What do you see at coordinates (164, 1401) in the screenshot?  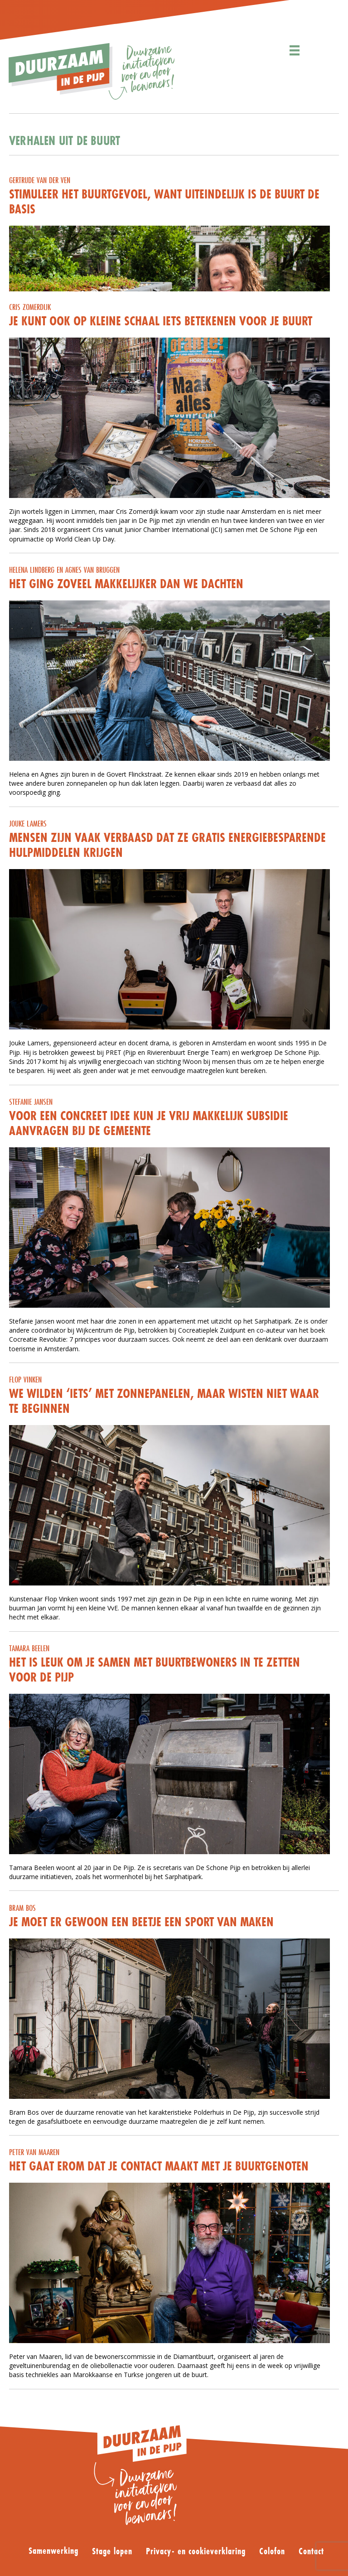 I see `We wilden ‘iets’ met zonnepanelen, maar wisten niet waar te beginnen` at bounding box center [164, 1401].